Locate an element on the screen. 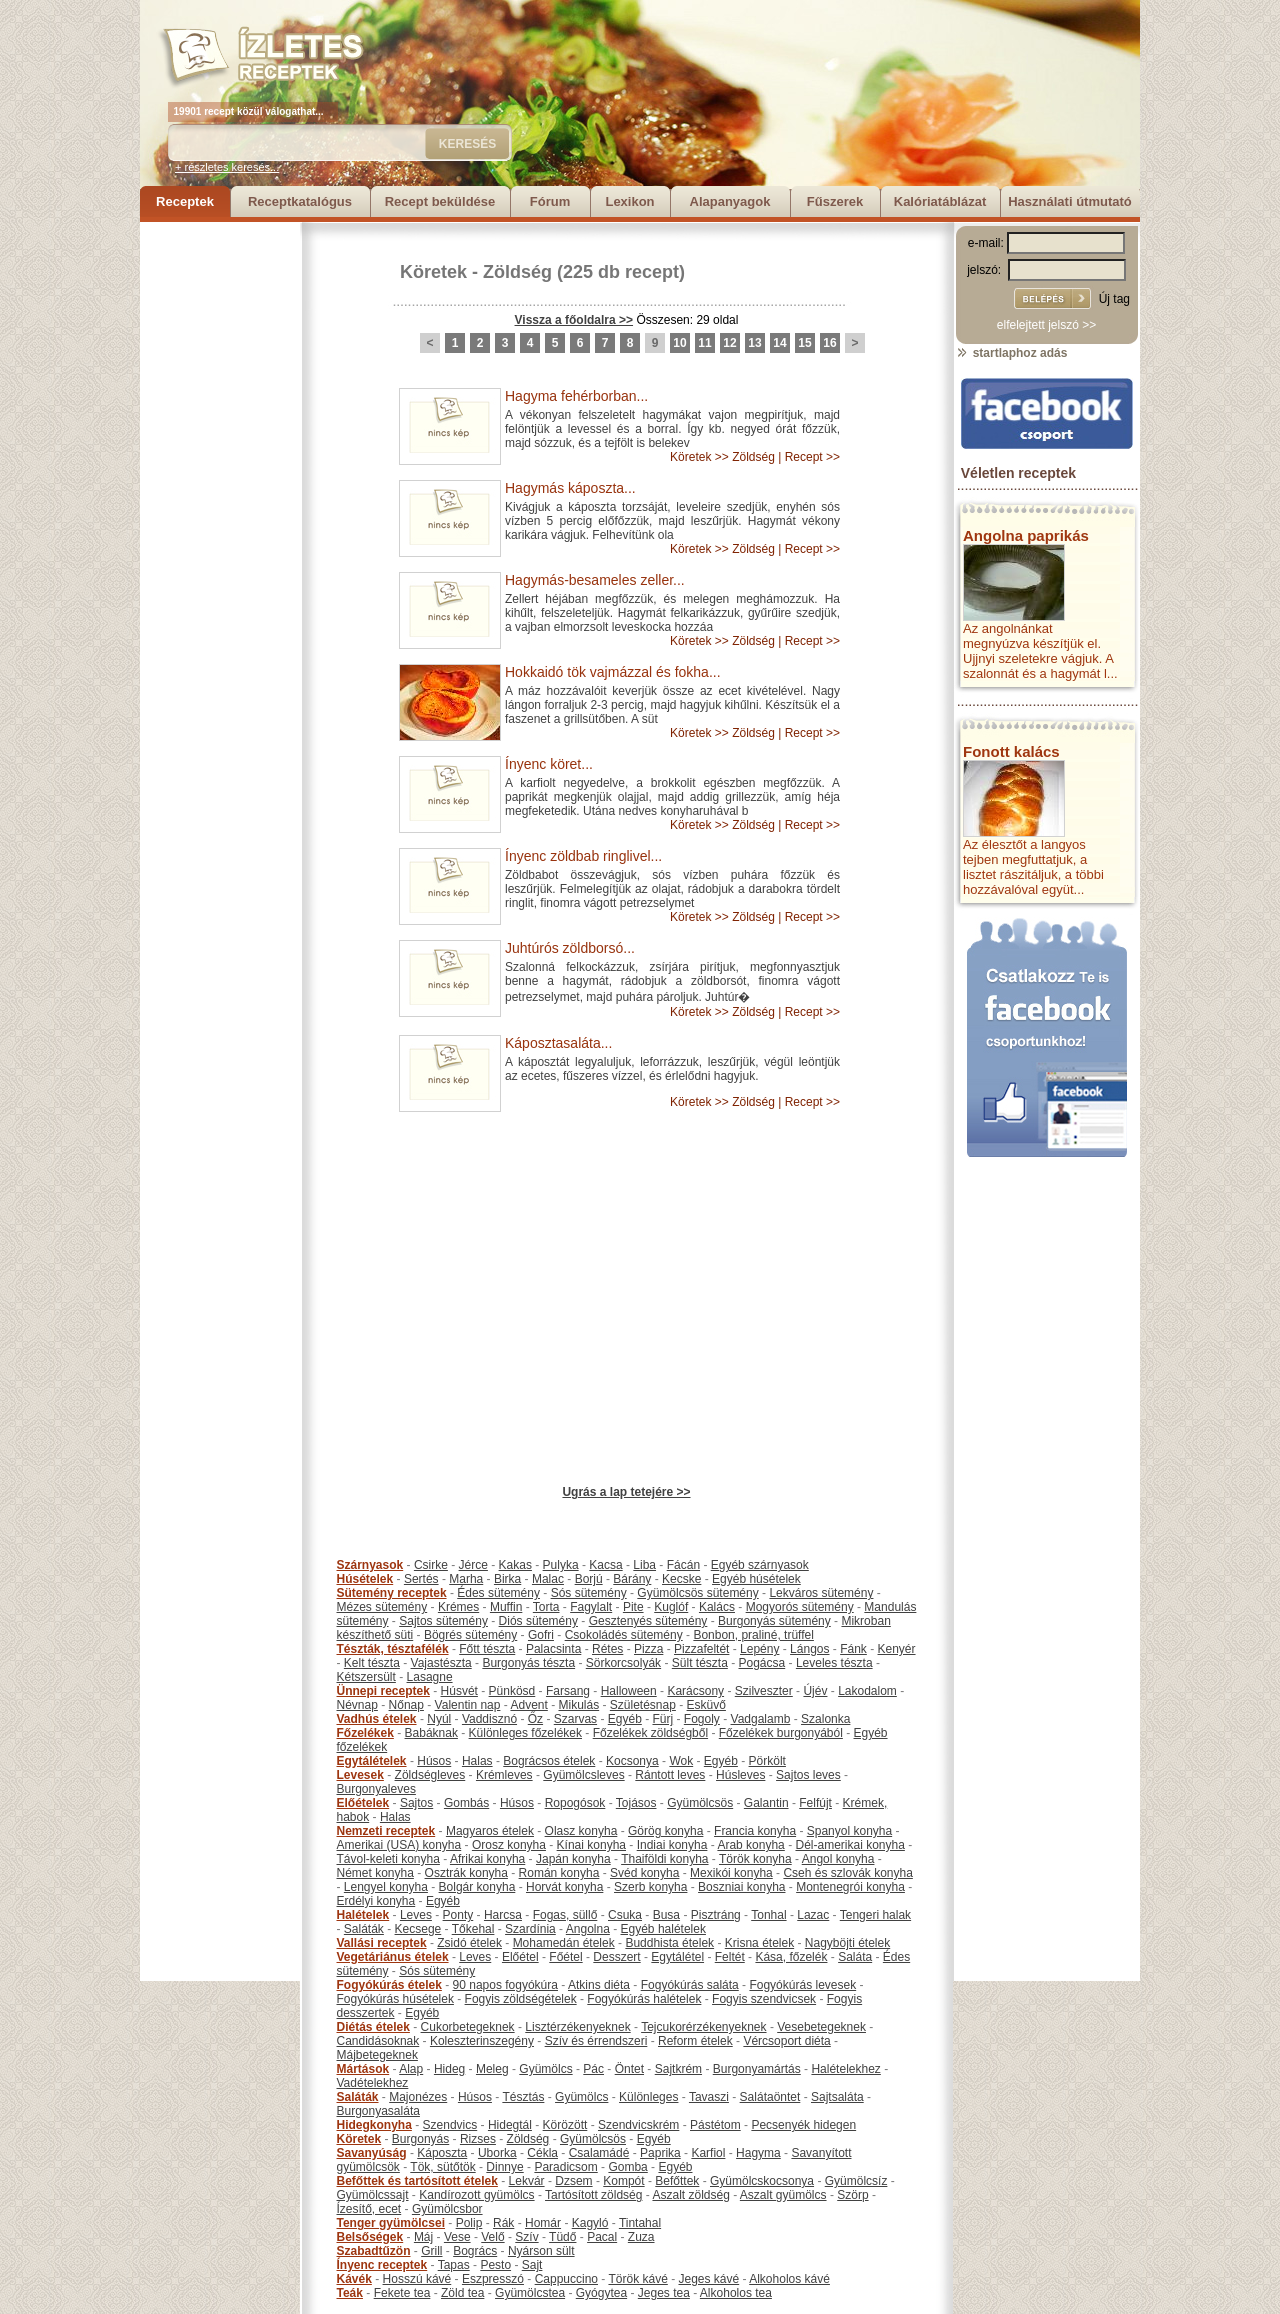 This screenshot has height=2314, width=1280. Tonhal is located at coordinates (768, 1915).